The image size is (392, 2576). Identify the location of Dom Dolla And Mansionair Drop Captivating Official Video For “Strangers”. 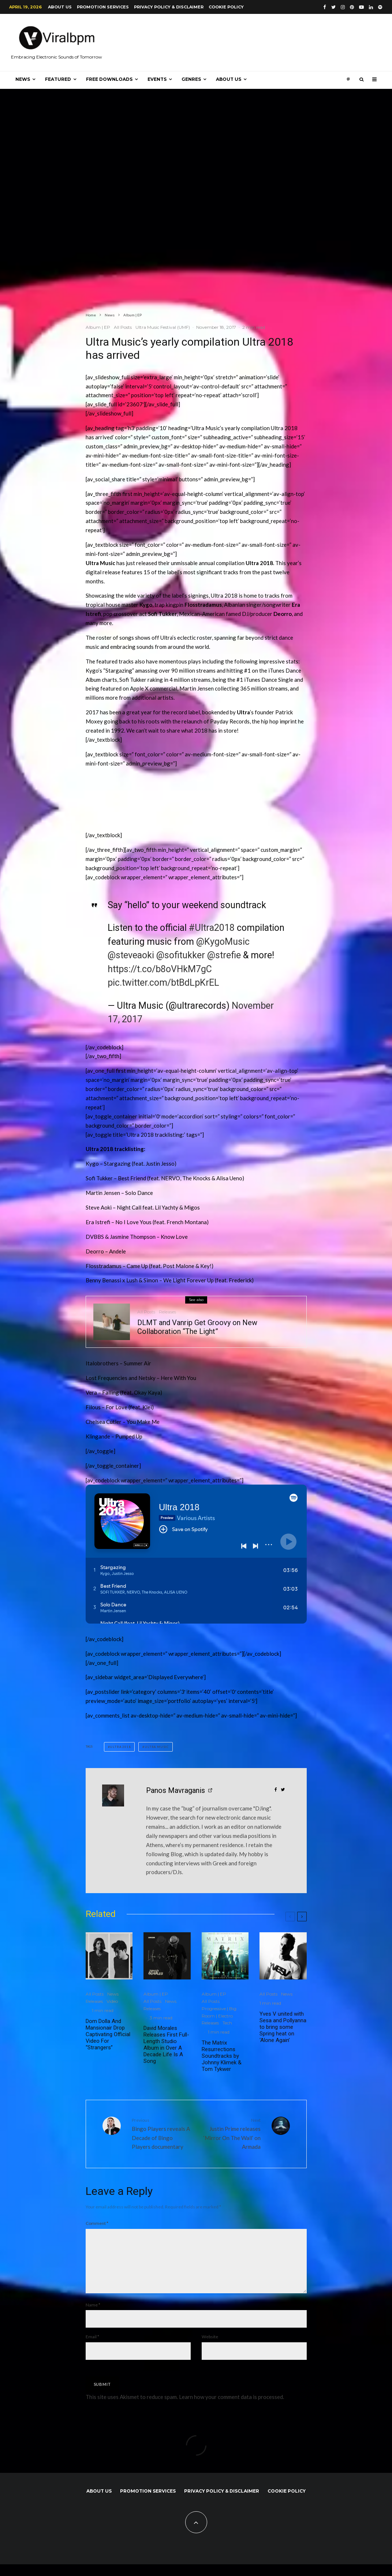
(108, 2034).